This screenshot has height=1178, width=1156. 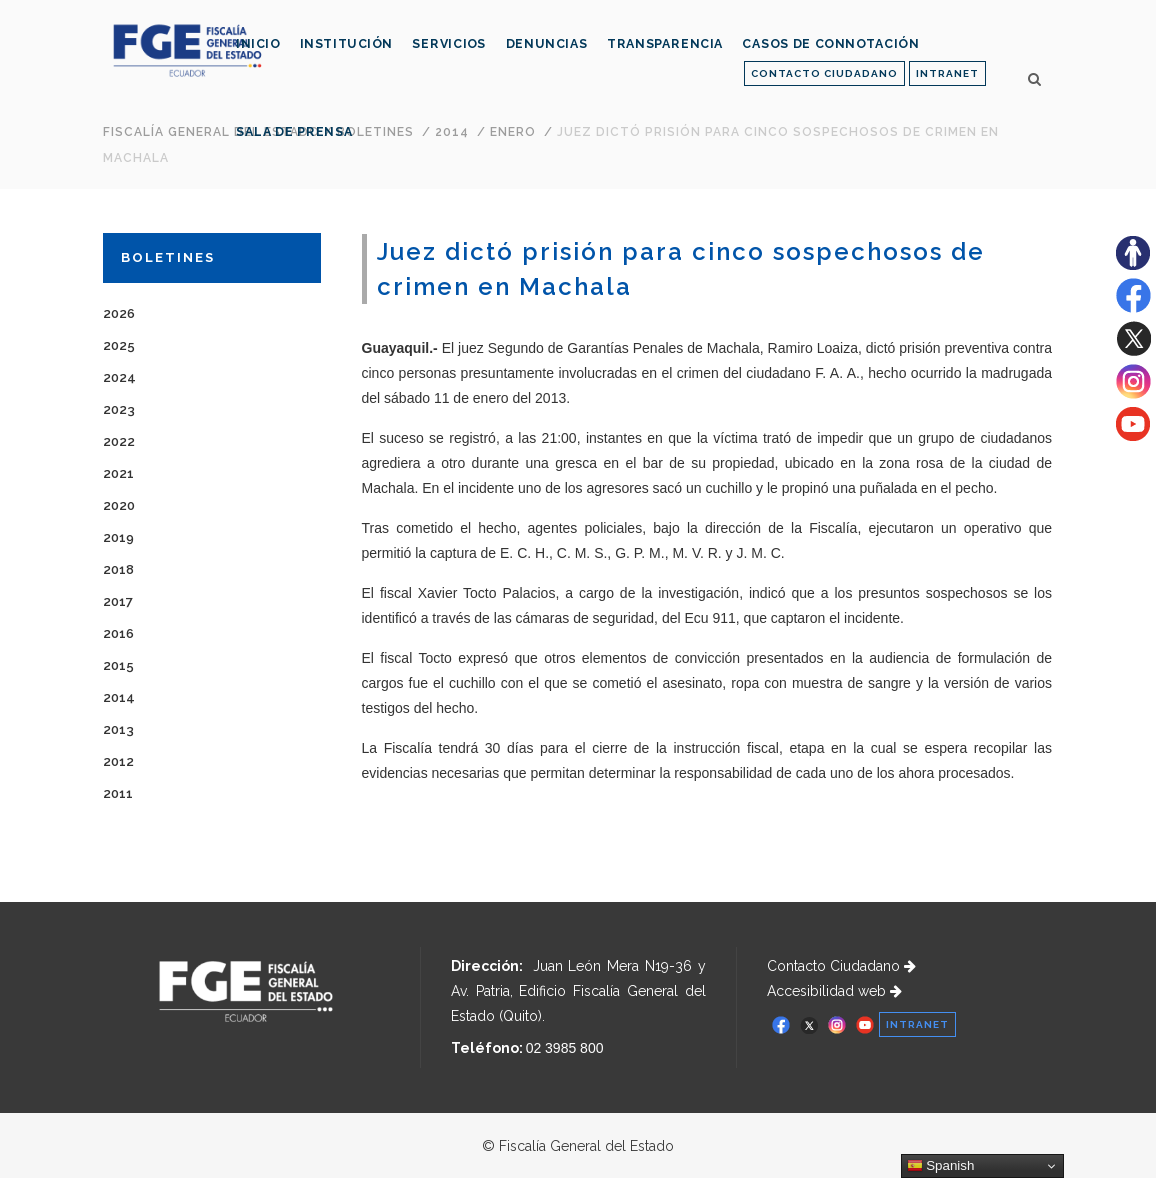 What do you see at coordinates (118, 473) in the screenshot?
I see `2021` at bounding box center [118, 473].